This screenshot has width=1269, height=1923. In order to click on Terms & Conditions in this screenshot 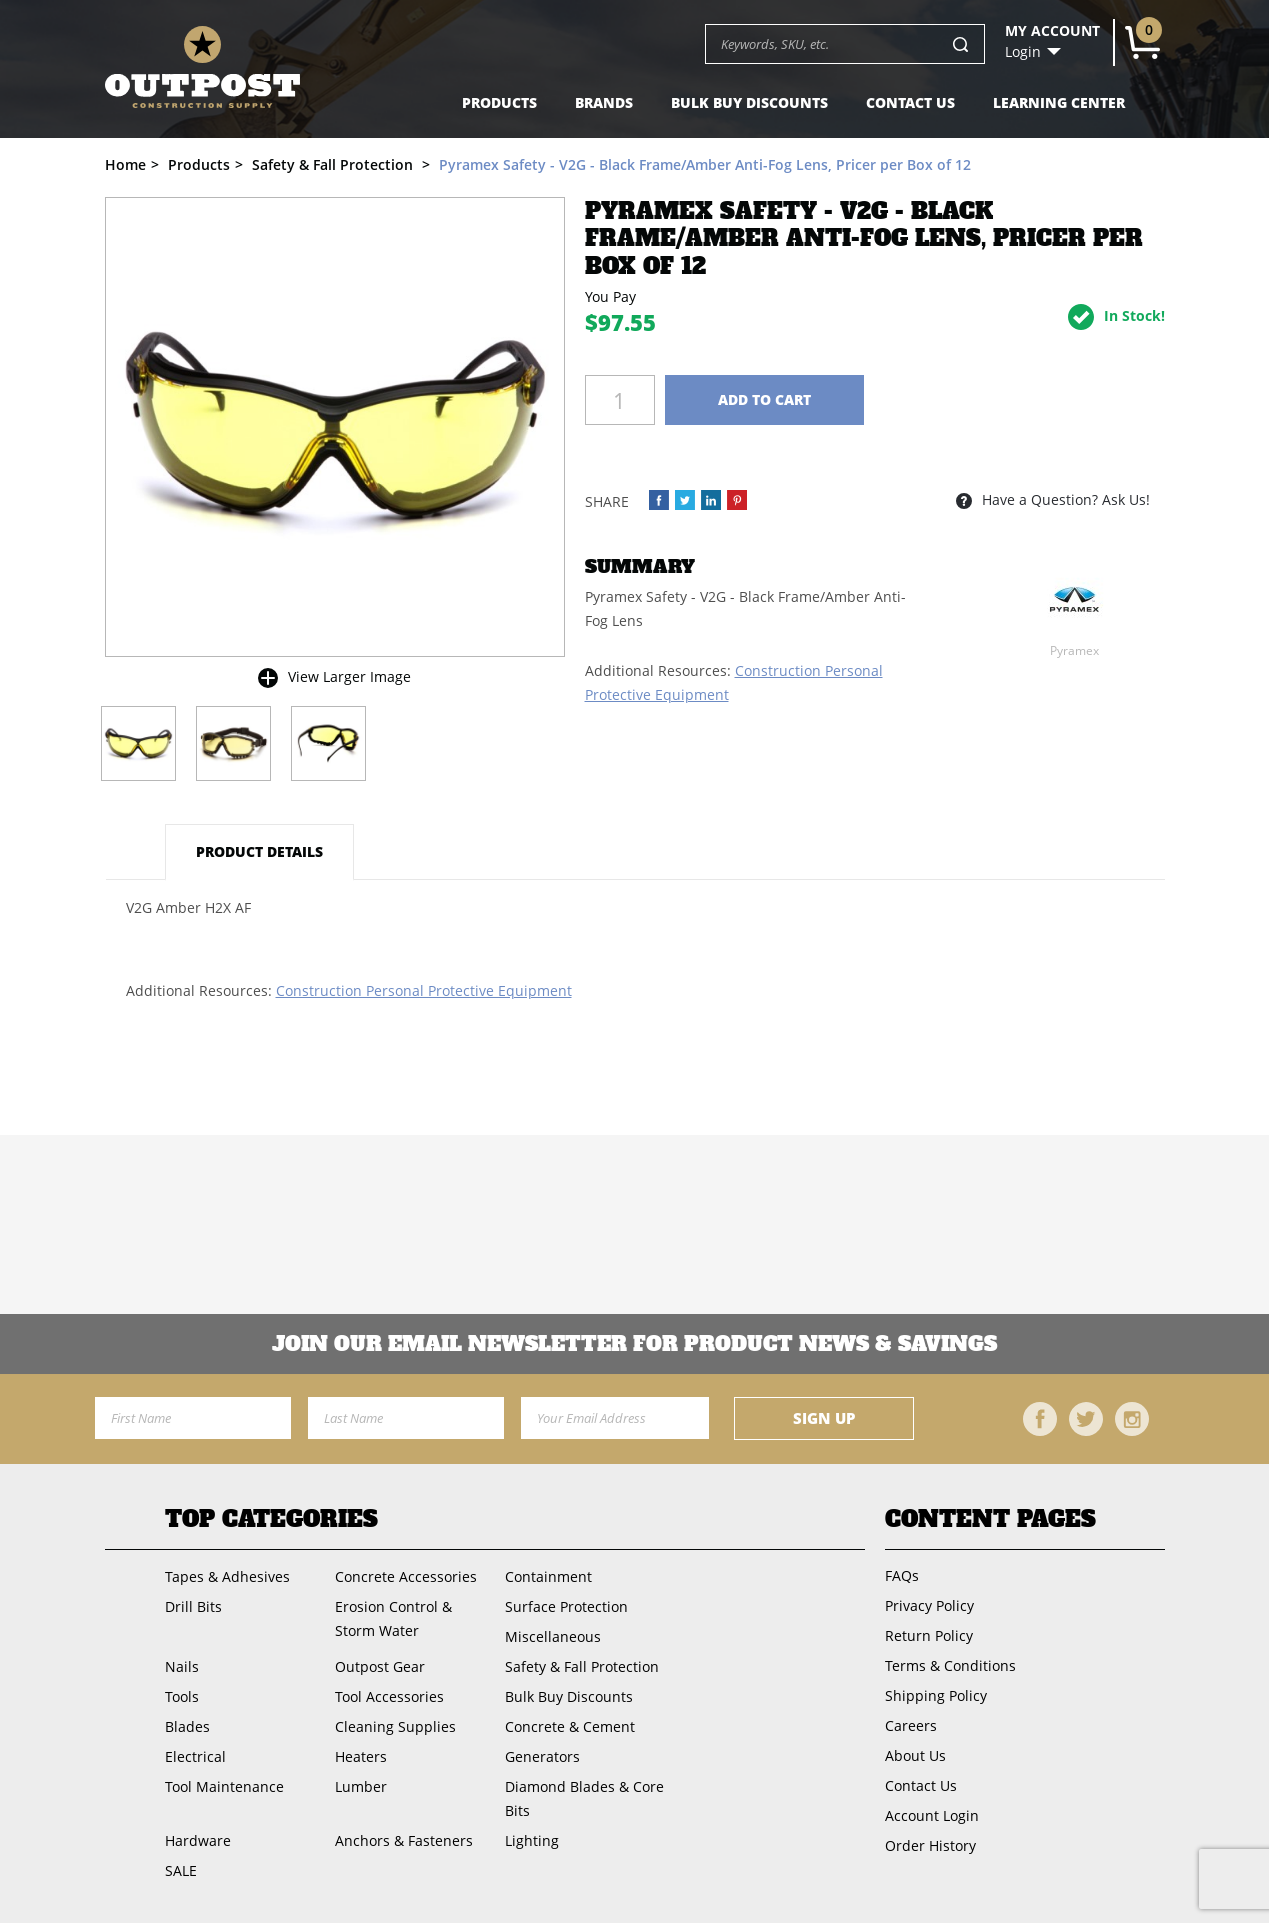, I will do `click(950, 1665)`.